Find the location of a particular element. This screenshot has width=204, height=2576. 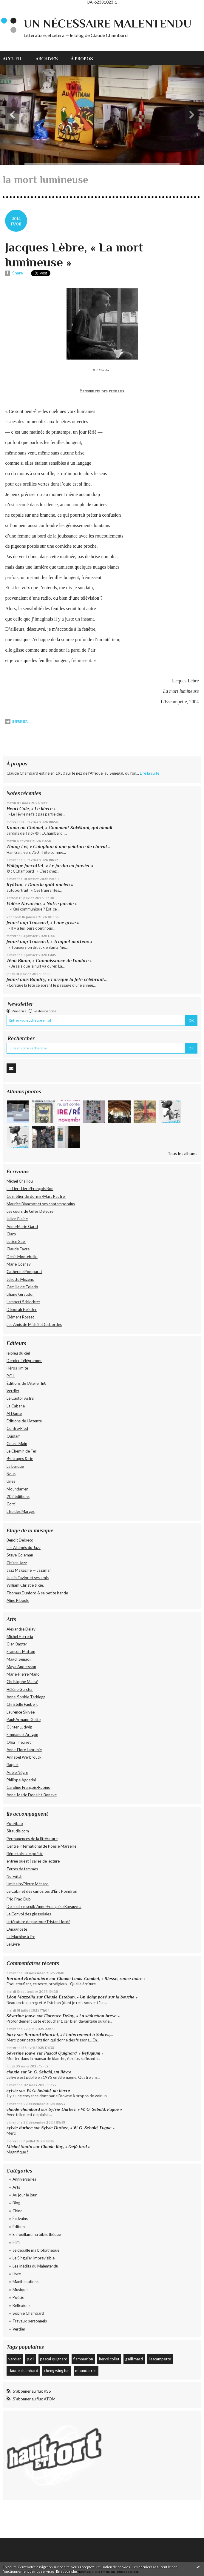

Verdier is located at coordinates (13, 1390).